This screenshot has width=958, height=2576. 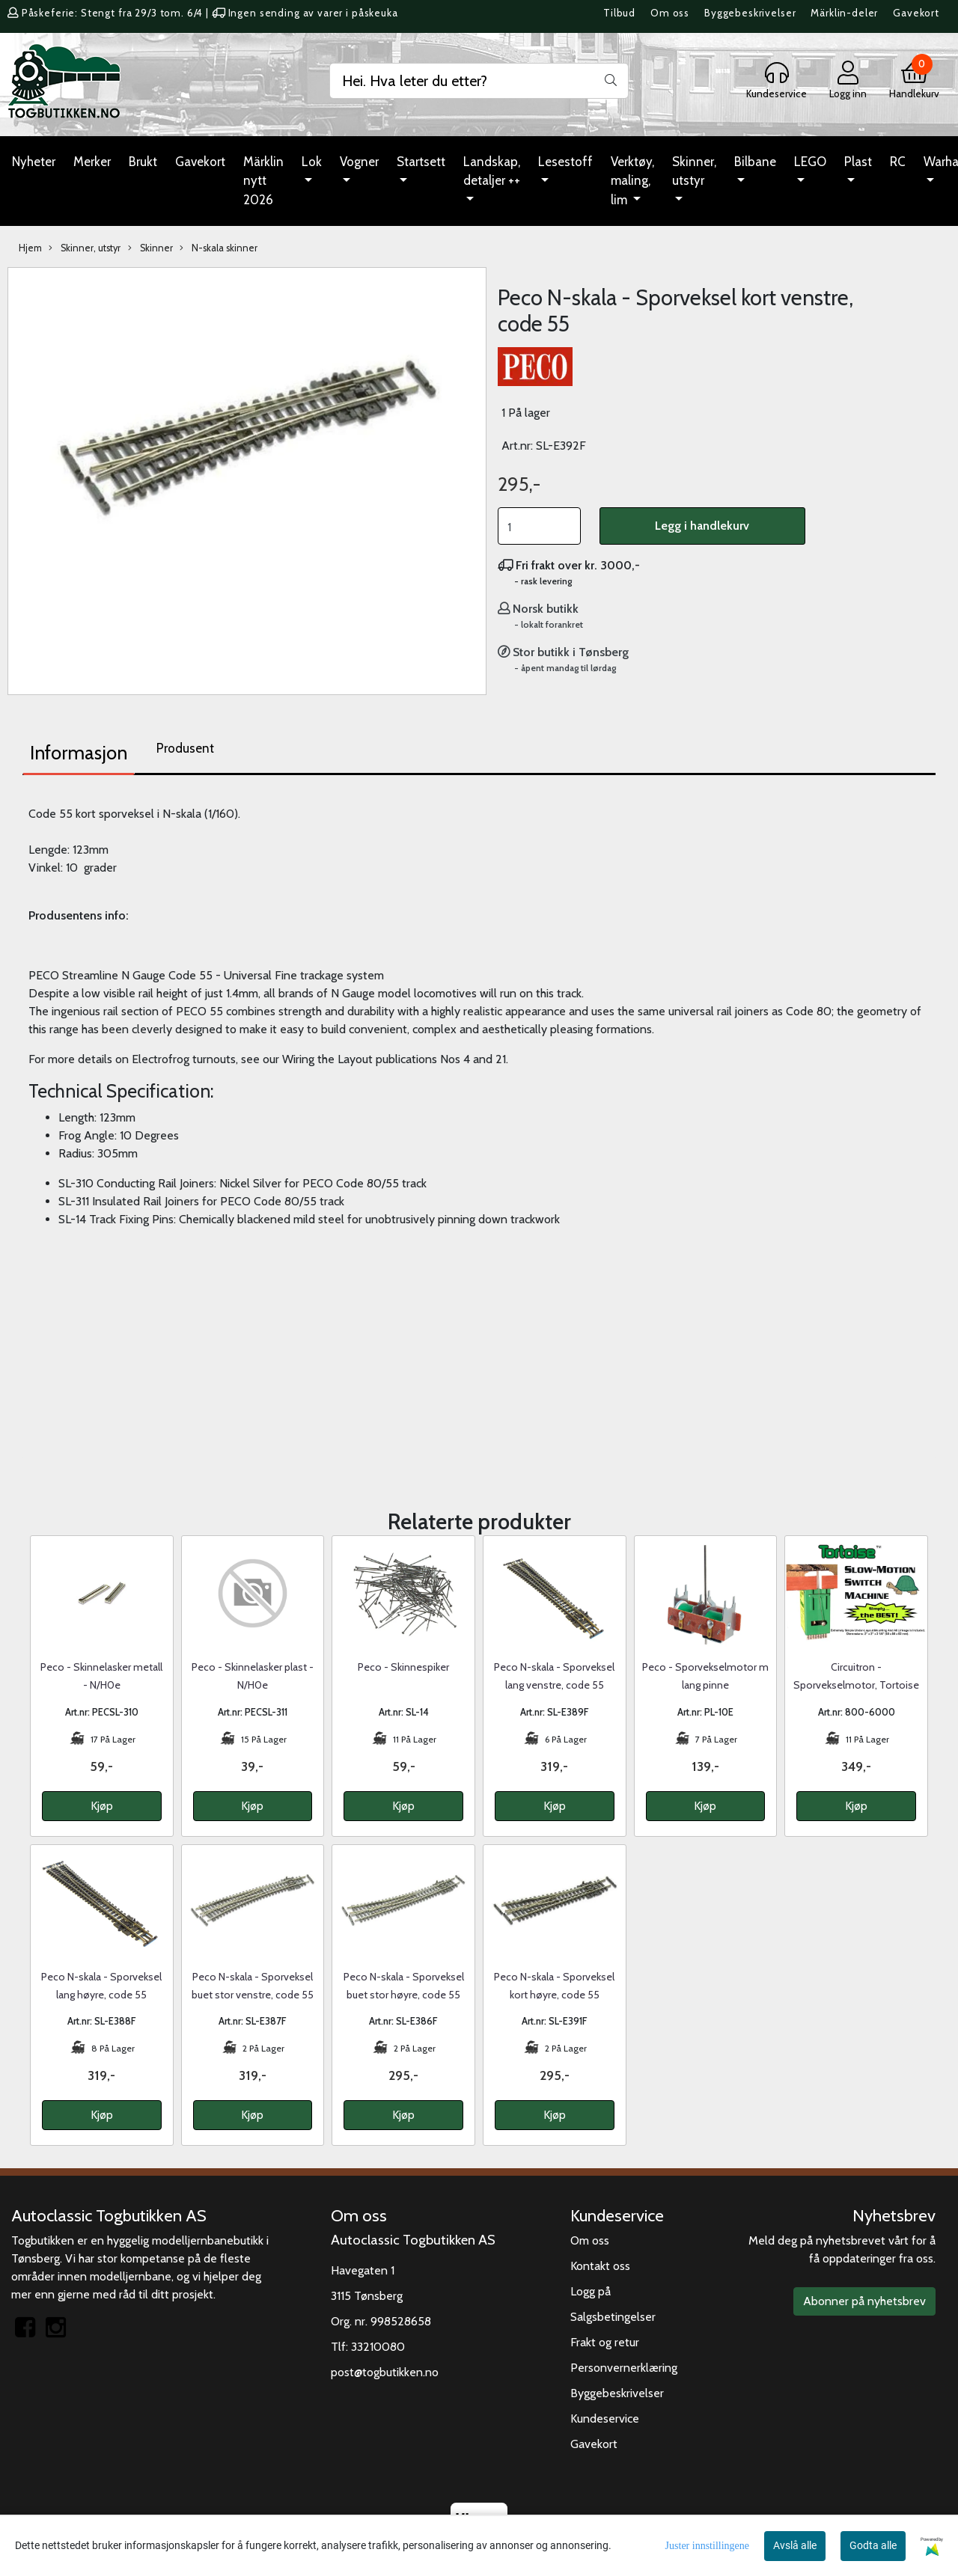 I want to click on Vogner, so click(x=359, y=161).